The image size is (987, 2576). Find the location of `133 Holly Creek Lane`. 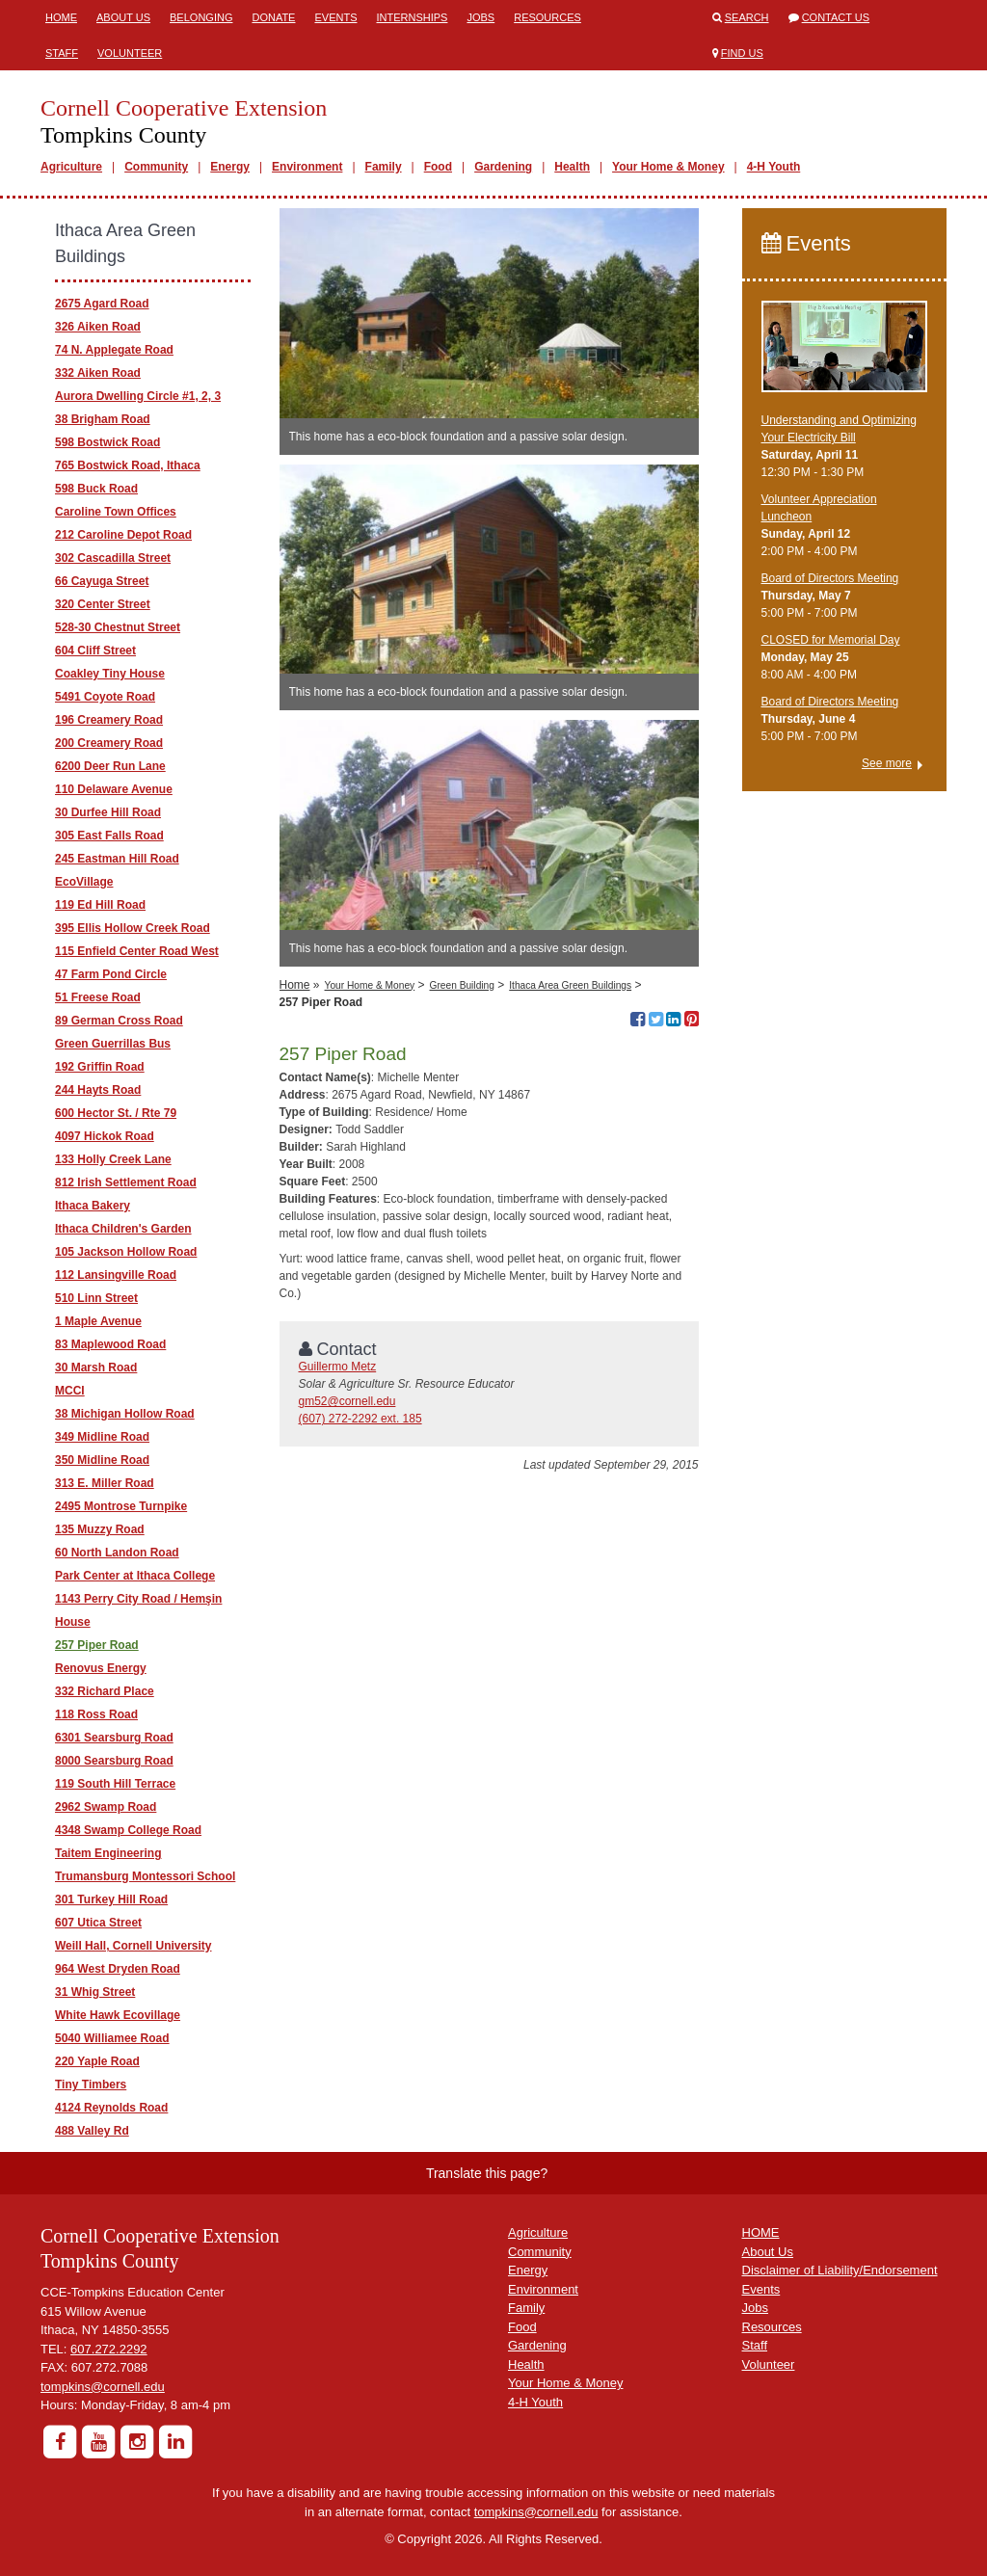

133 Holly Creek Lane is located at coordinates (113, 1159).